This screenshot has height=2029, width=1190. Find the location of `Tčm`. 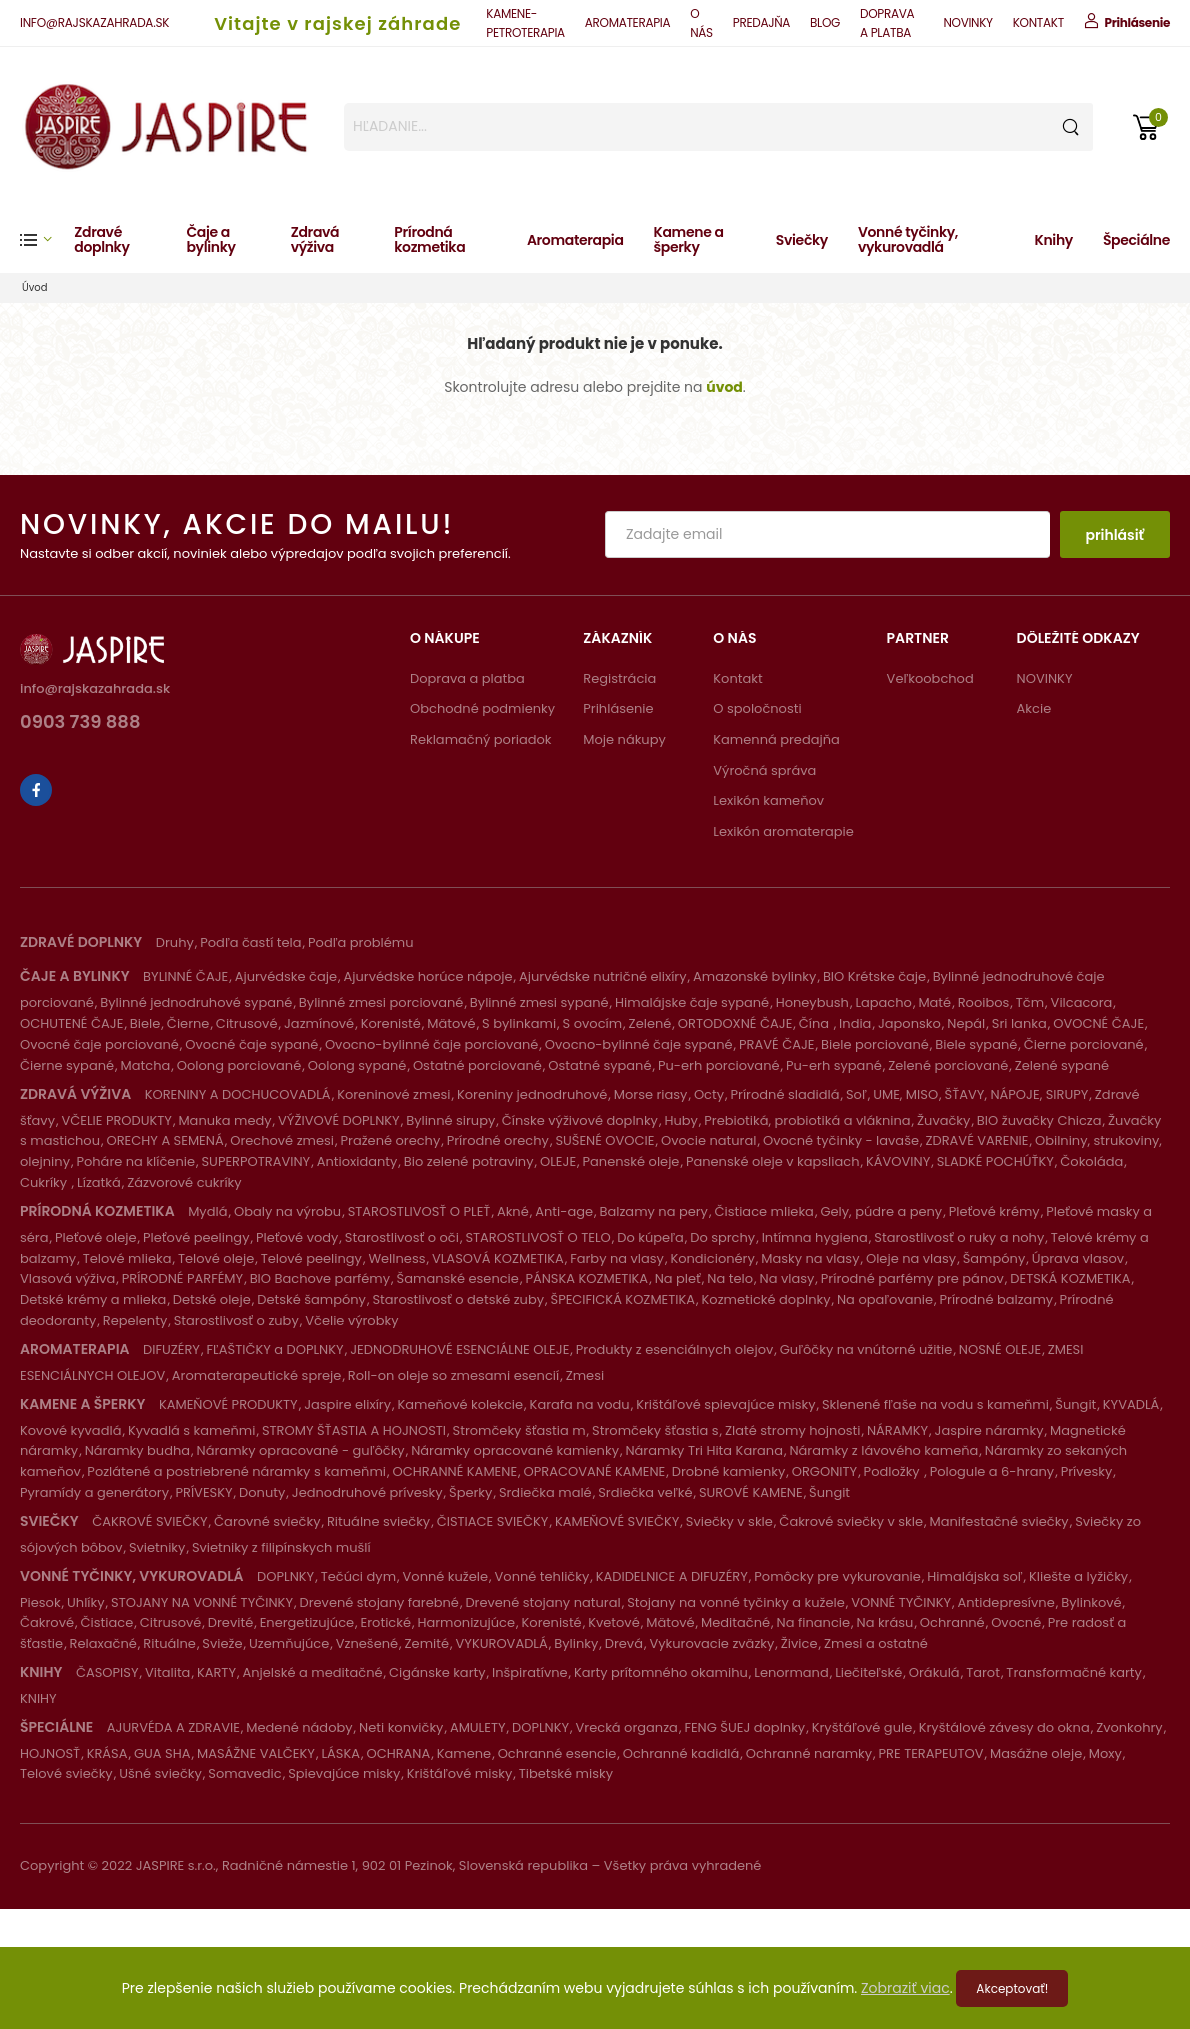

Tčm is located at coordinates (1030, 1002).